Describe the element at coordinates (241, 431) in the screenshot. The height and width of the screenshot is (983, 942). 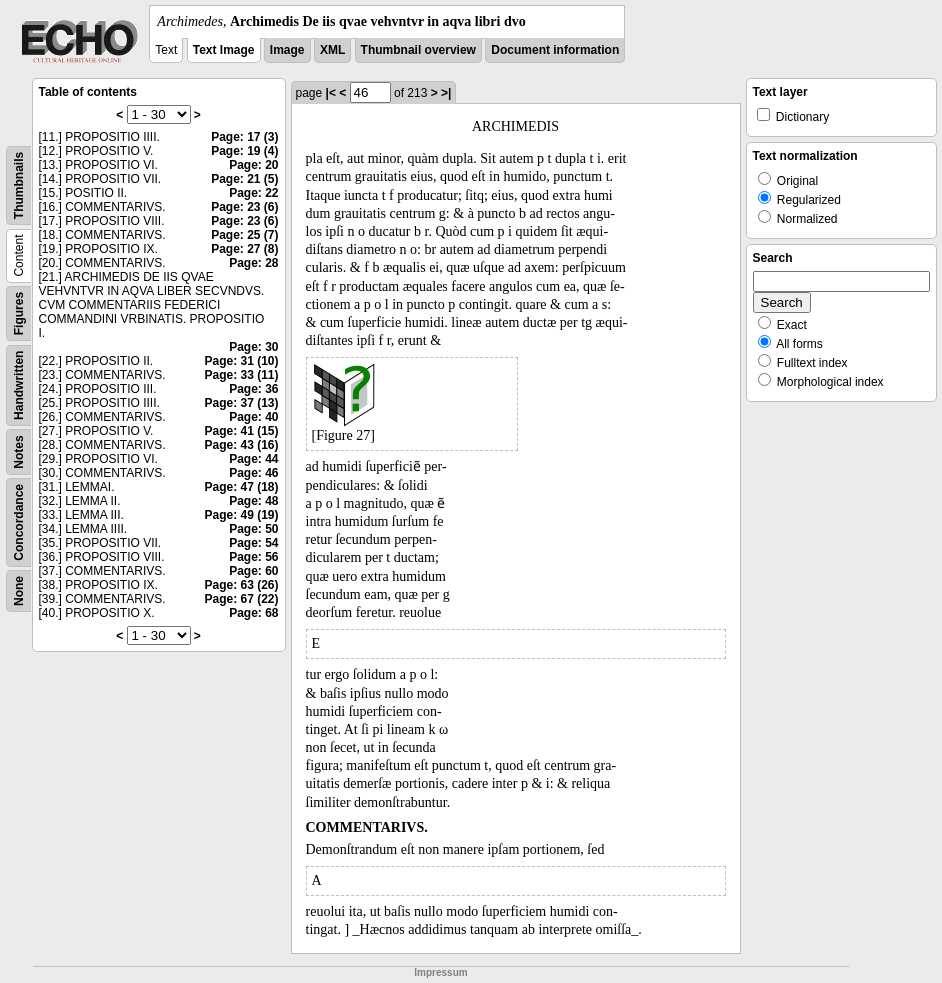
I see `Page: 41 (15)` at that location.